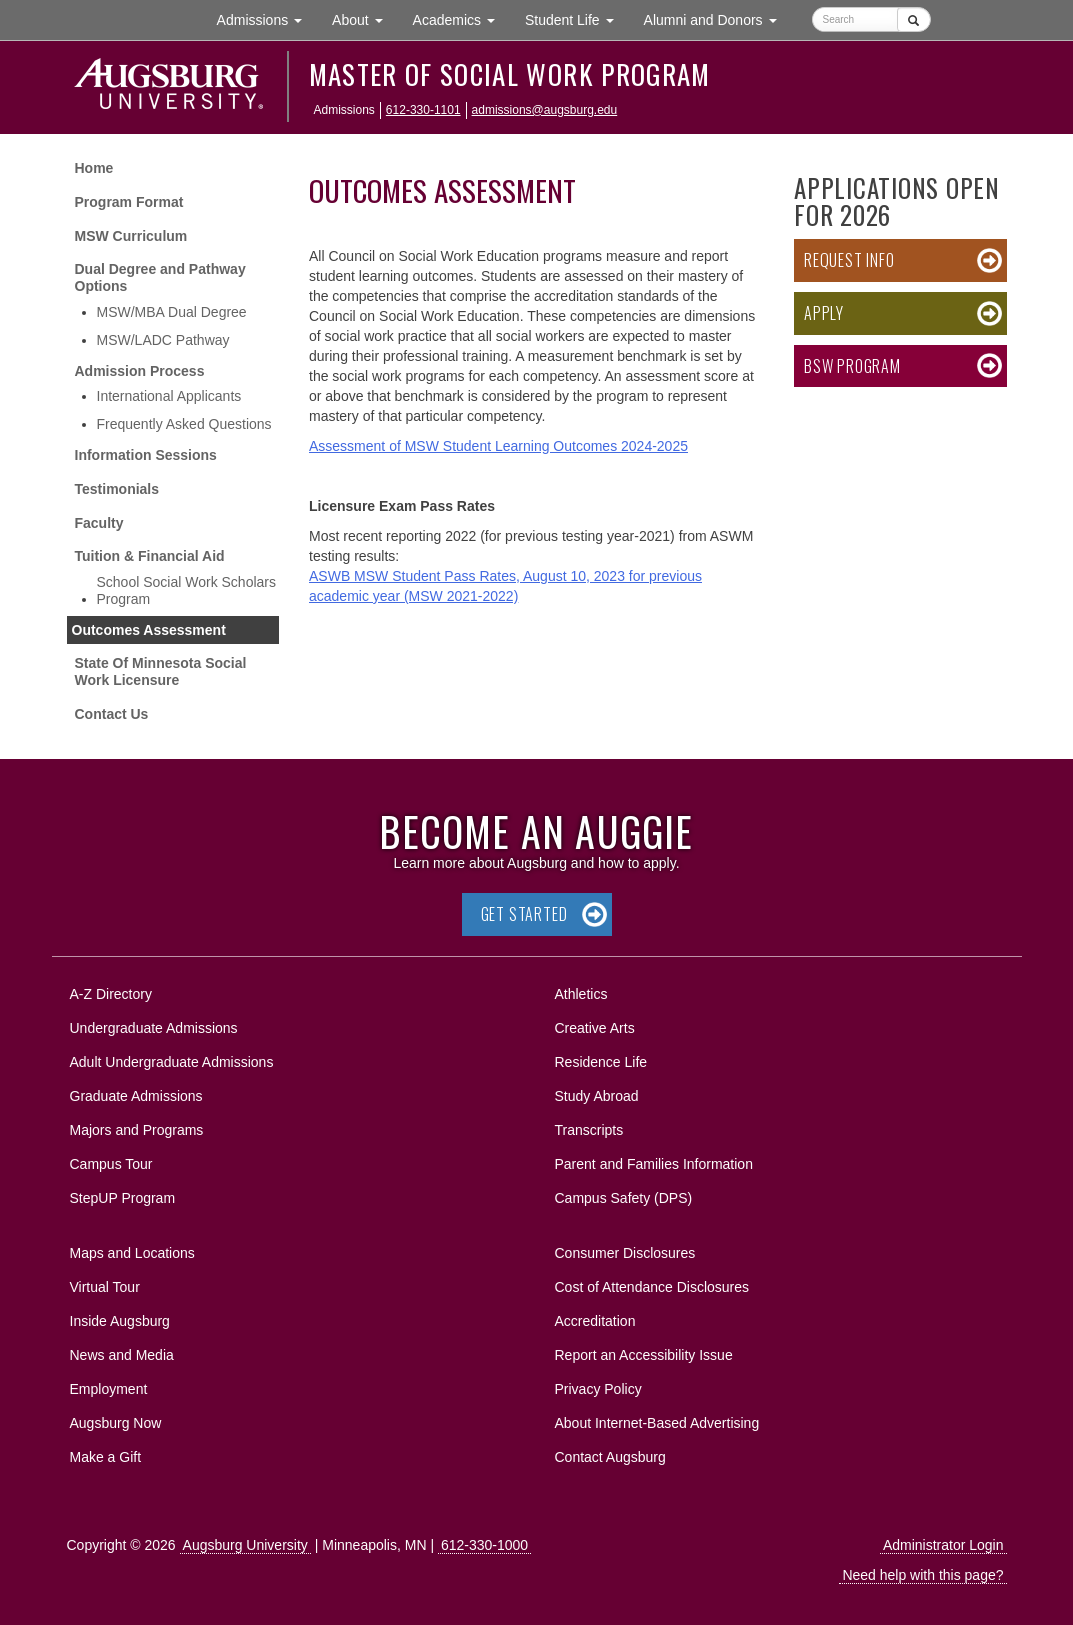 The width and height of the screenshot is (1073, 1625). What do you see at coordinates (186, 590) in the screenshot?
I see `School Social Work Scholars Program` at bounding box center [186, 590].